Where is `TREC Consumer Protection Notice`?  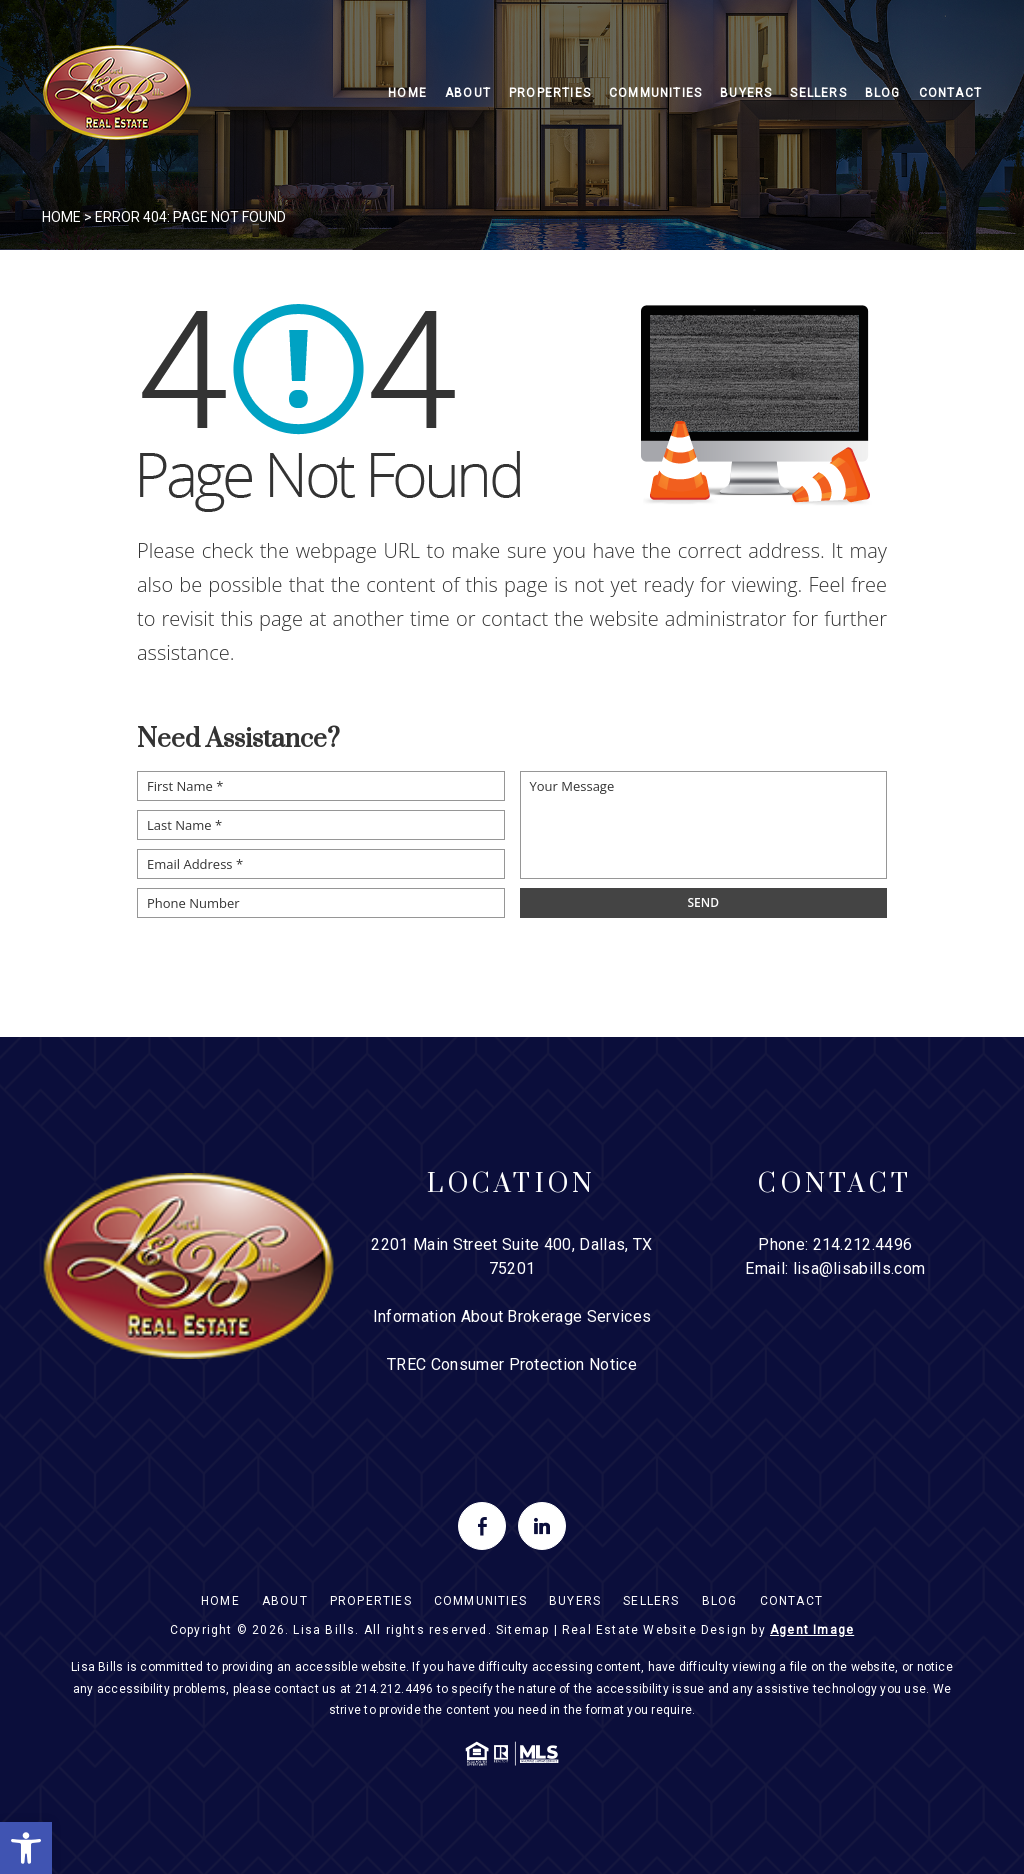 TREC Consumer Protection Notice is located at coordinates (512, 1364).